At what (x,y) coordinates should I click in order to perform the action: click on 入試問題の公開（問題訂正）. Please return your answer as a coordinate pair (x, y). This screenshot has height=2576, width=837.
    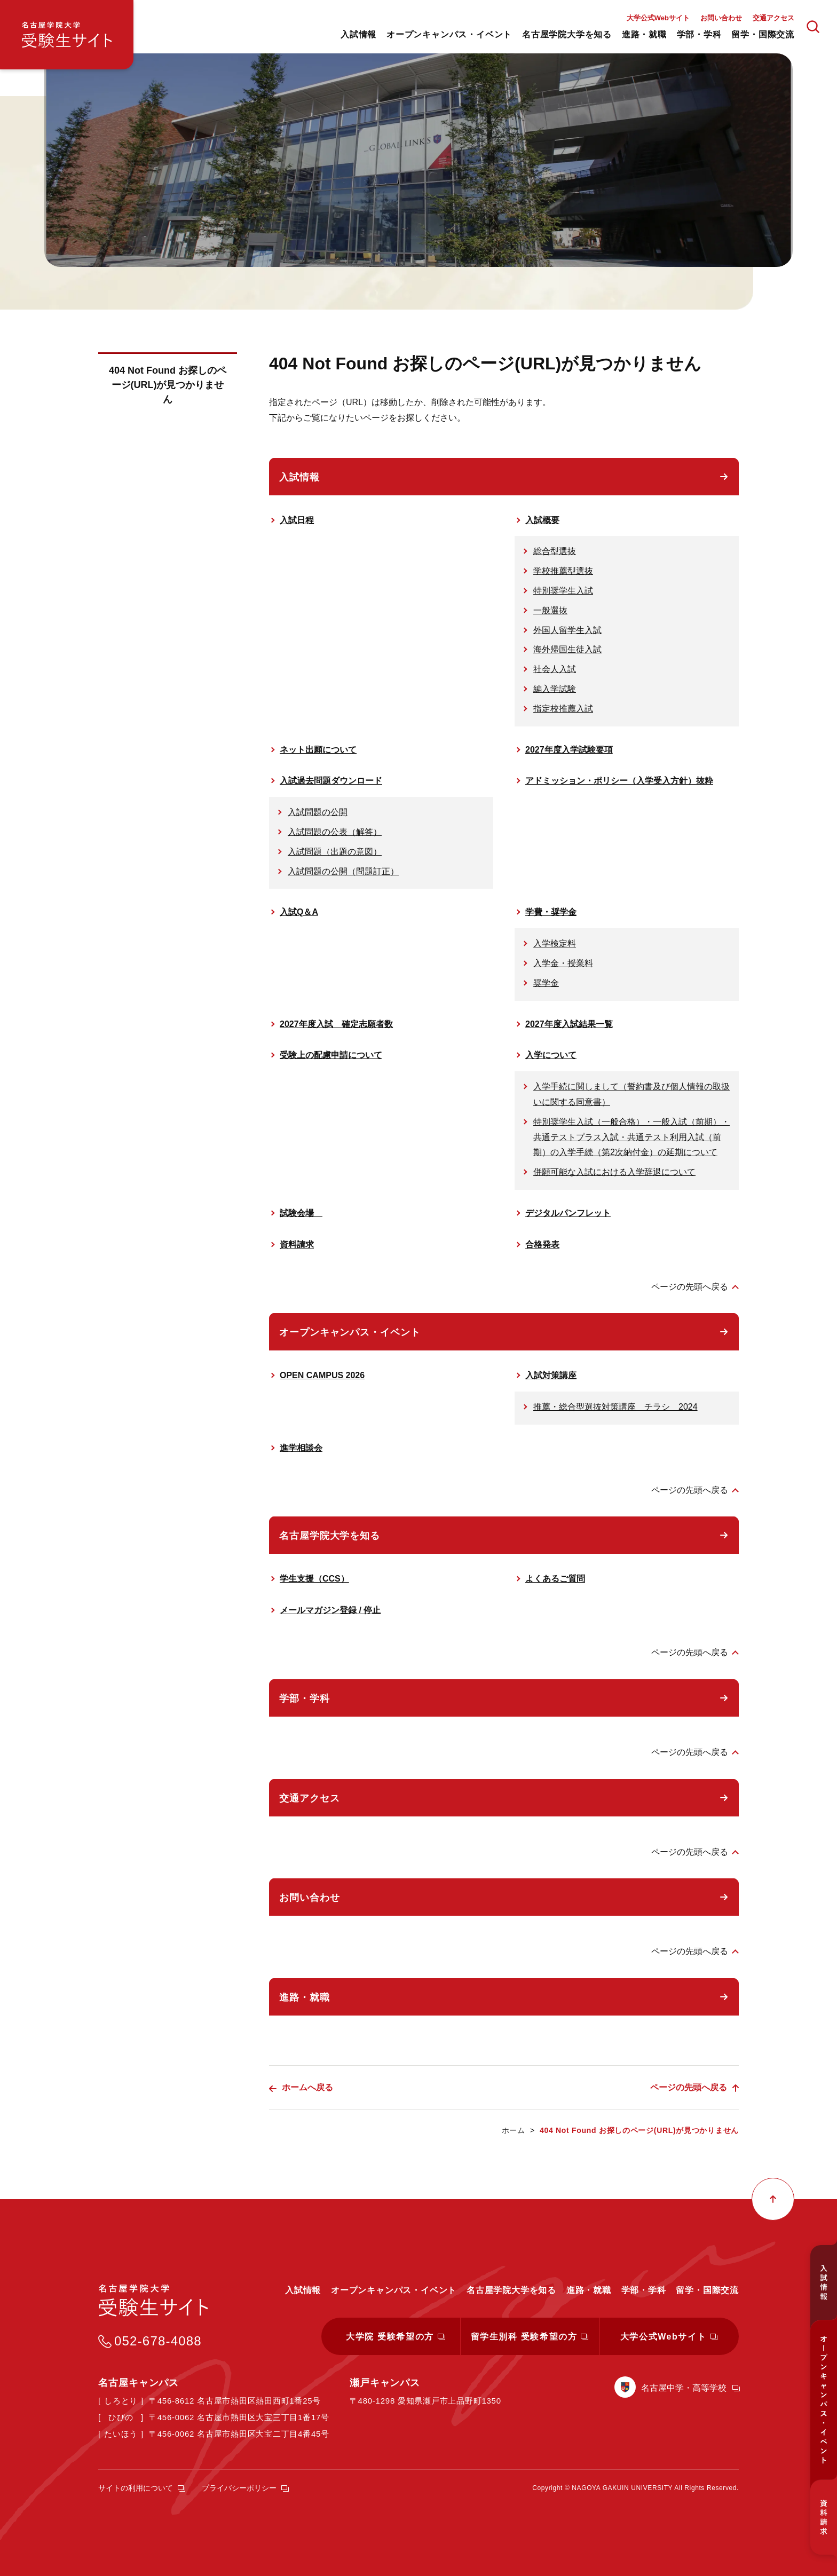
    Looking at the image, I should click on (343, 871).